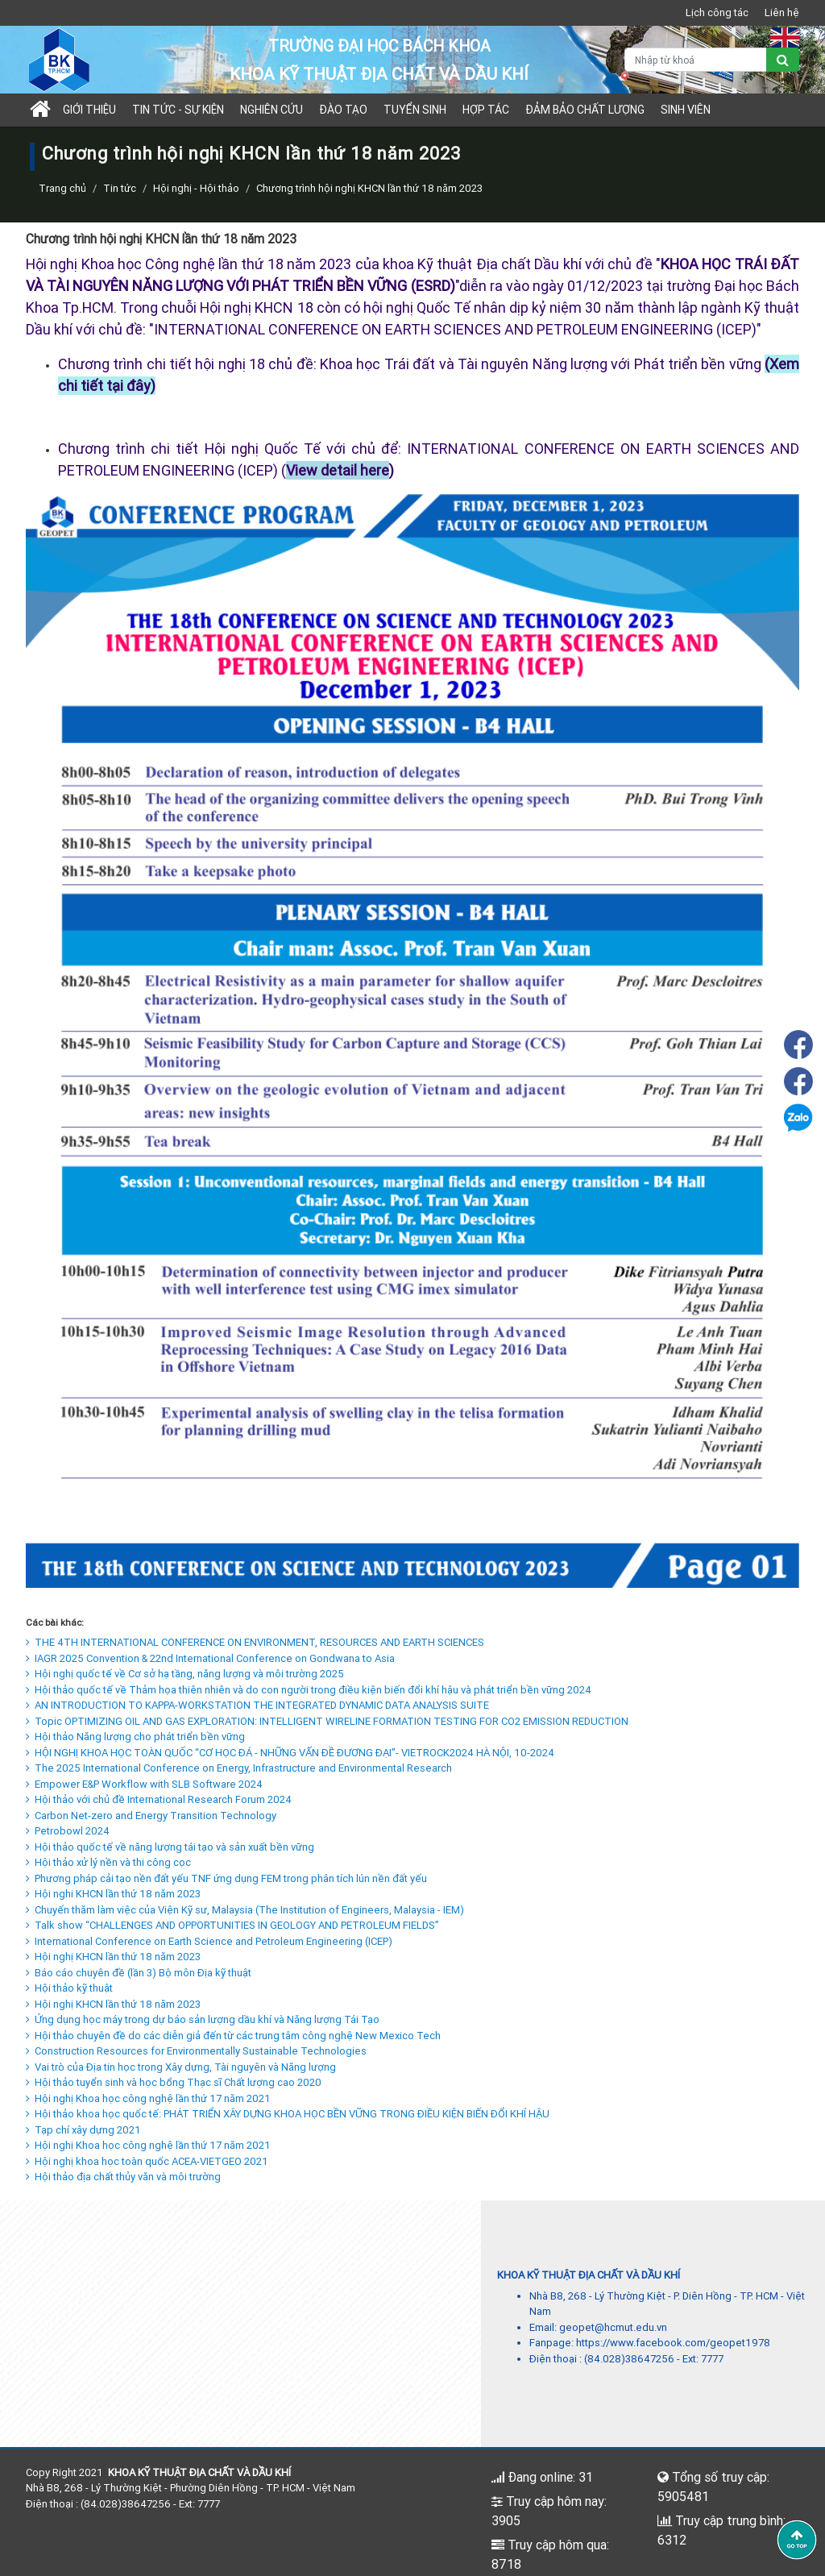 The height and width of the screenshot is (2576, 825). What do you see at coordinates (83, 2130) in the screenshot?
I see `Tạp chí xây dựng 2021` at bounding box center [83, 2130].